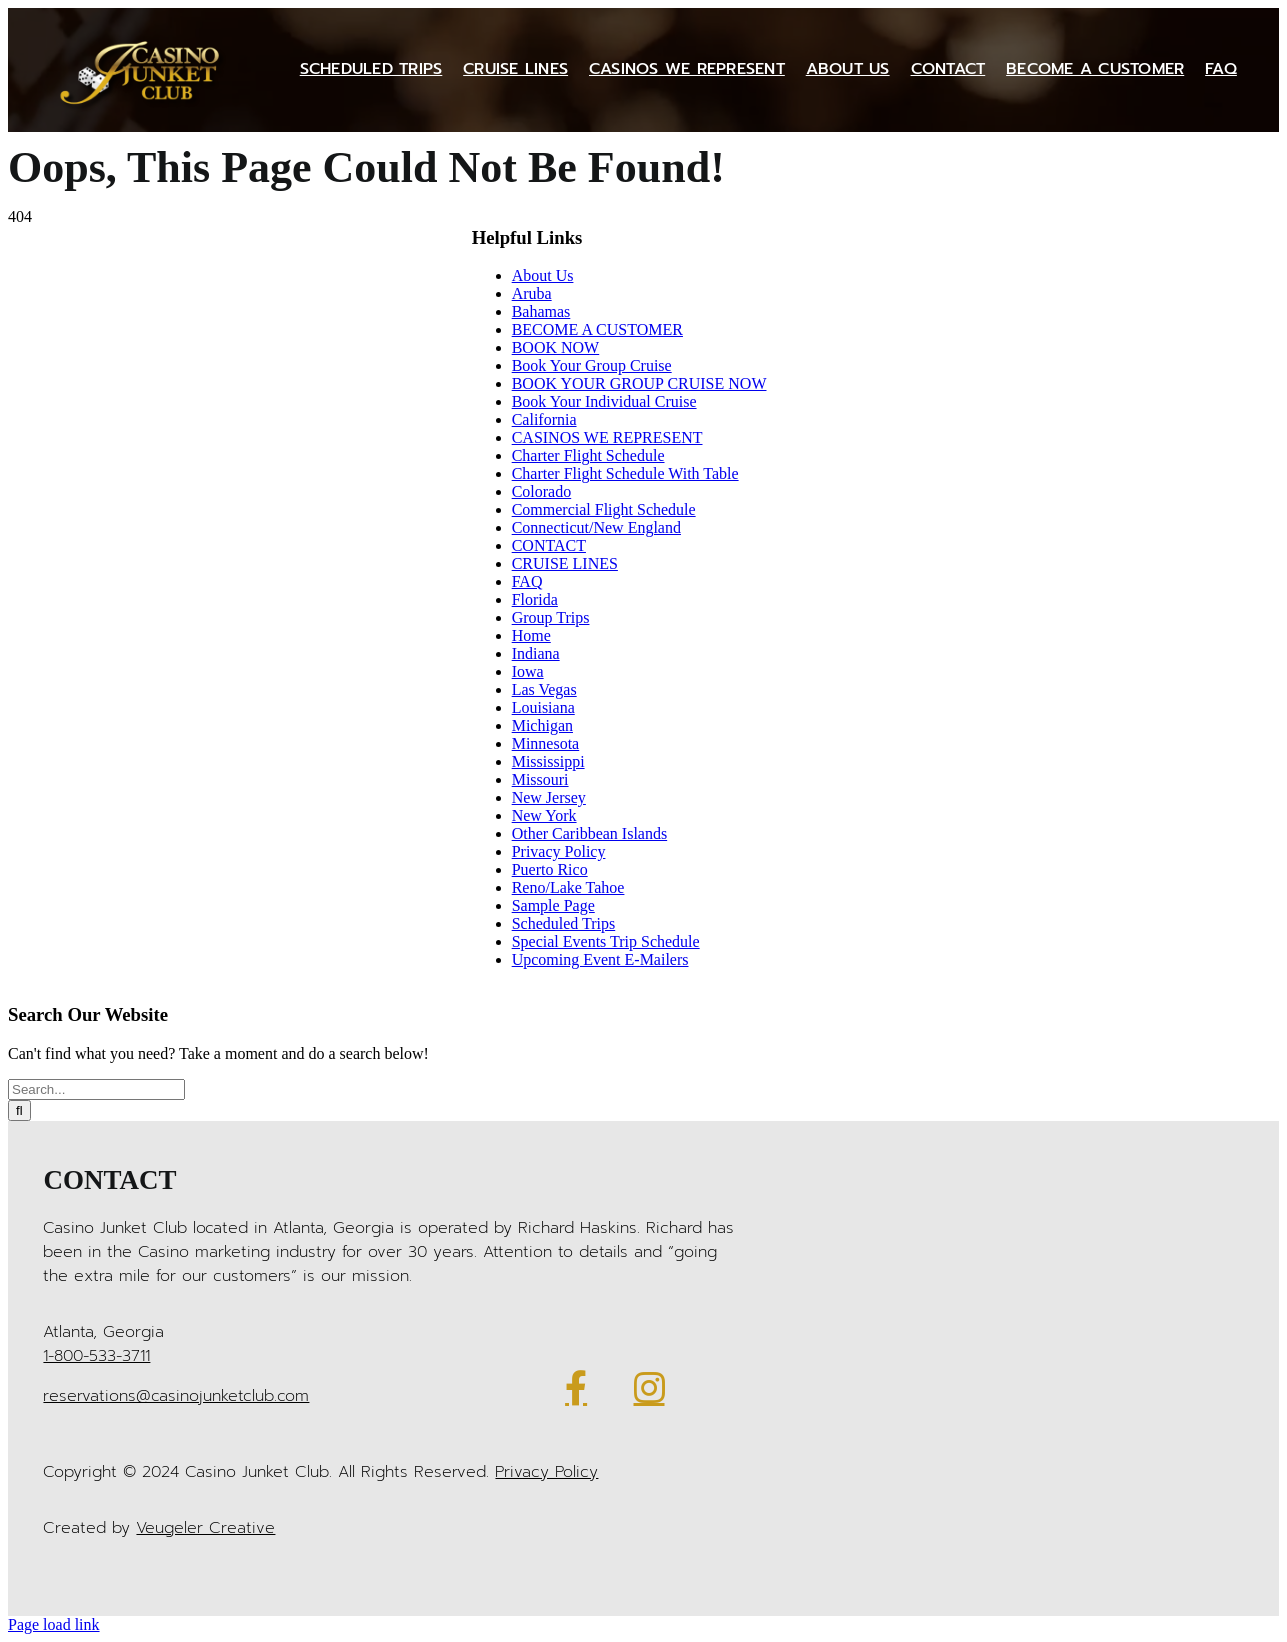  What do you see at coordinates (604, 509) in the screenshot?
I see `Commercial Flight Schedule` at bounding box center [604, 509].